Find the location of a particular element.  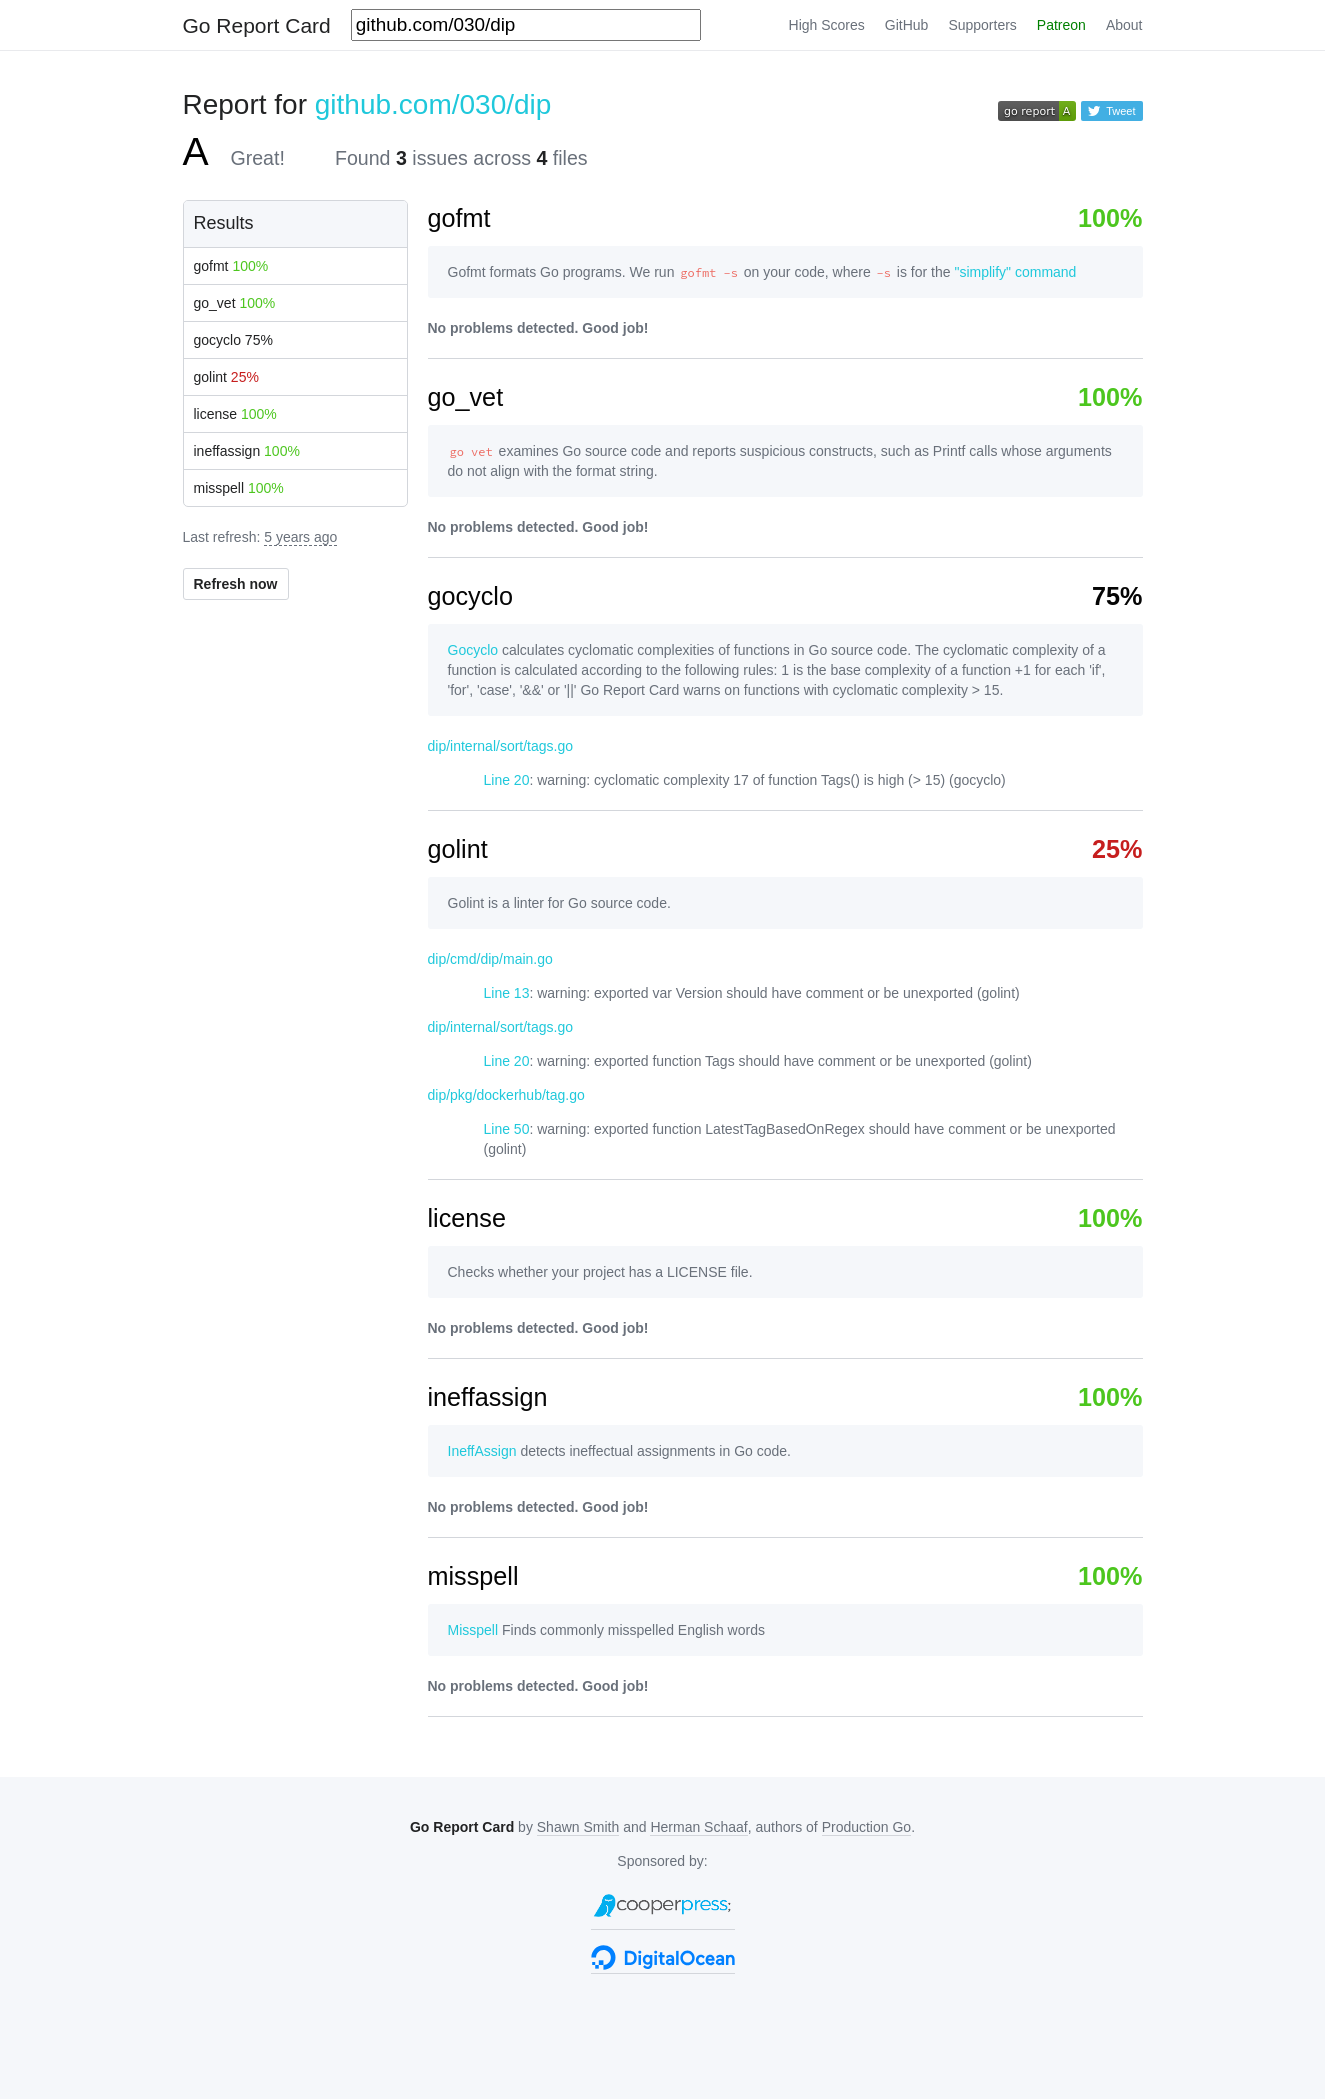

Shawn Smith is located at coordinates (578, 1827).